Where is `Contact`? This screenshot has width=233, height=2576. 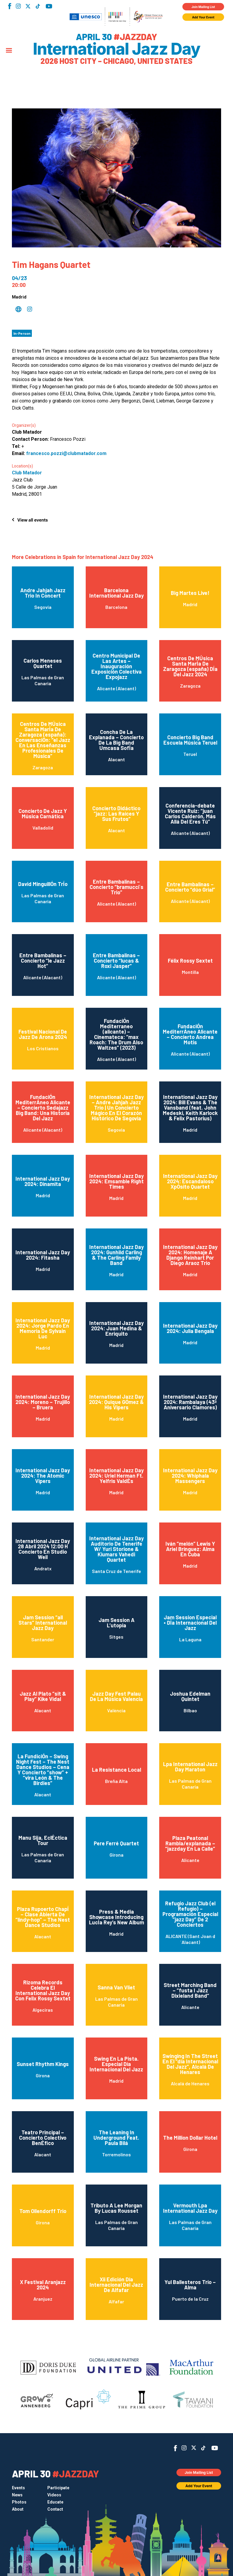
Contact is located at coordinates (55, 2509).